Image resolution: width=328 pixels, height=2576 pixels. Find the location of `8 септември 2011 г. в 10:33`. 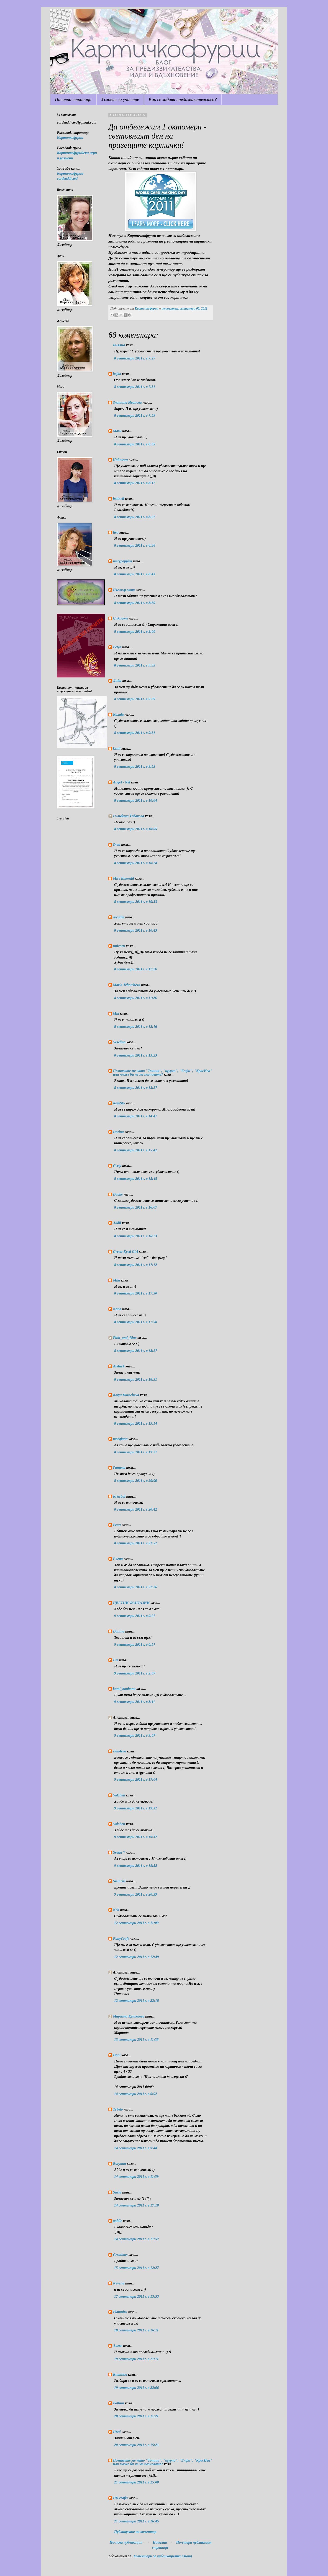

8 септември 2011 г. в 10:33 is located at coordinates (135, 902).